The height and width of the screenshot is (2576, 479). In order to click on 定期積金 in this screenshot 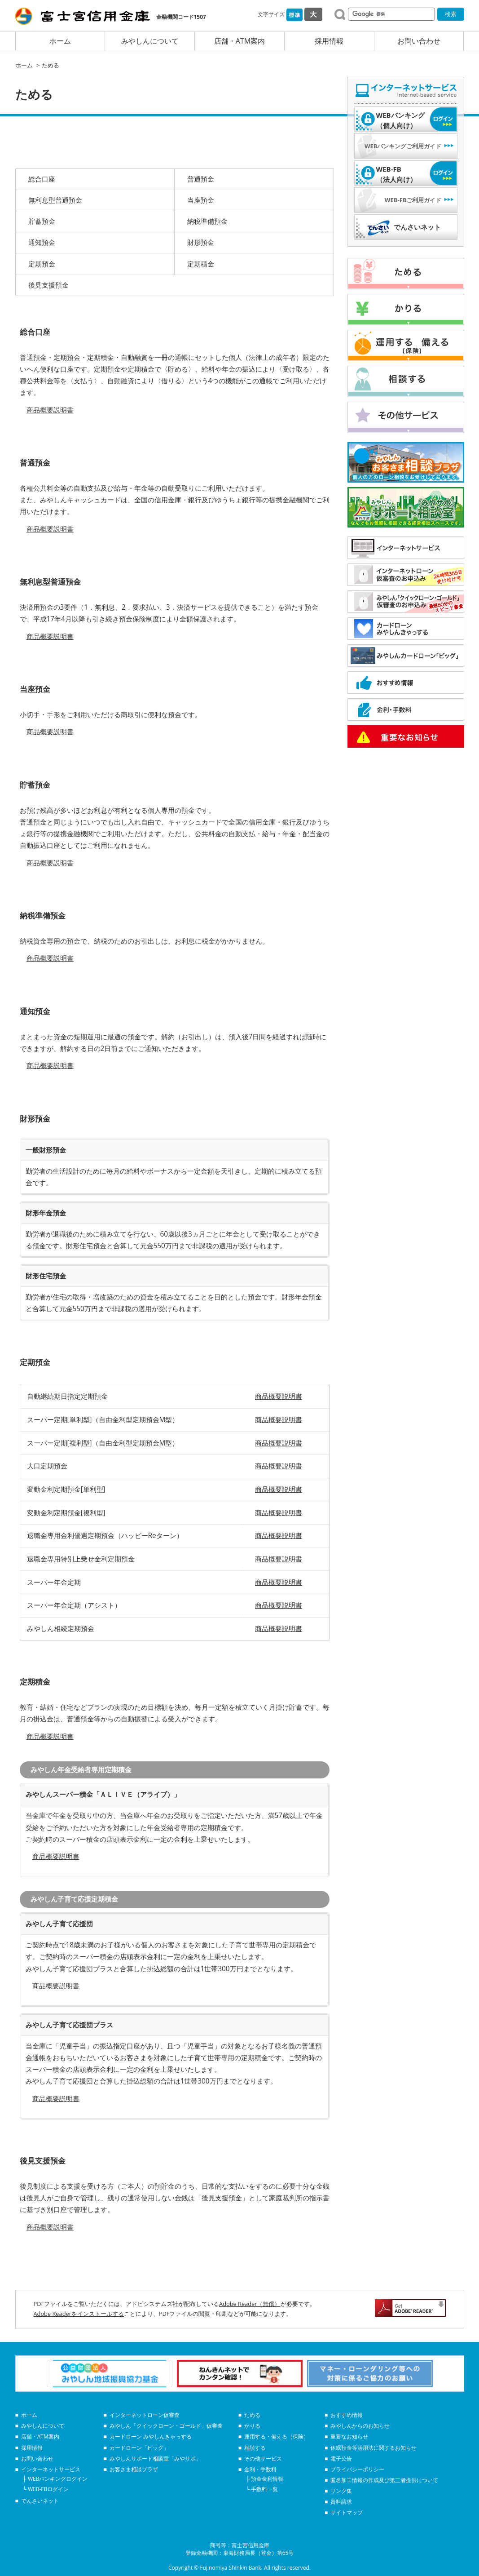, I will do `click(200, 264)`.